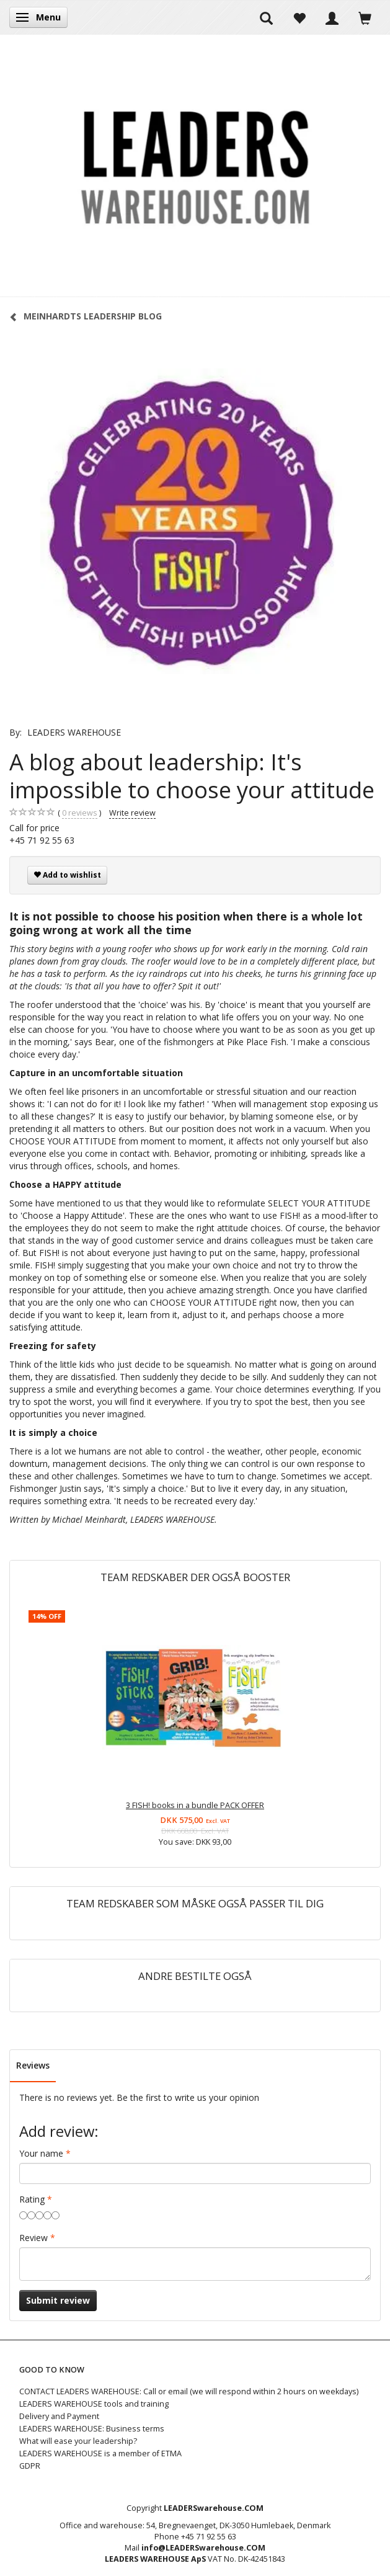  I want to click on LEADERS WAREHOUSE tools and training, so click(94, 2404).